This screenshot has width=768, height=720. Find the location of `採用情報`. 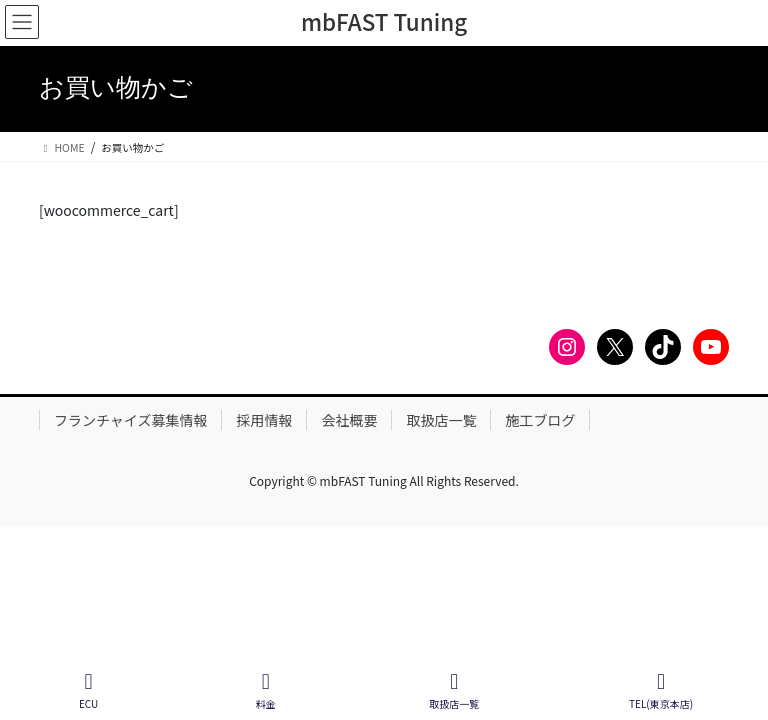

採用情報 is located at coordinates (264, 420).